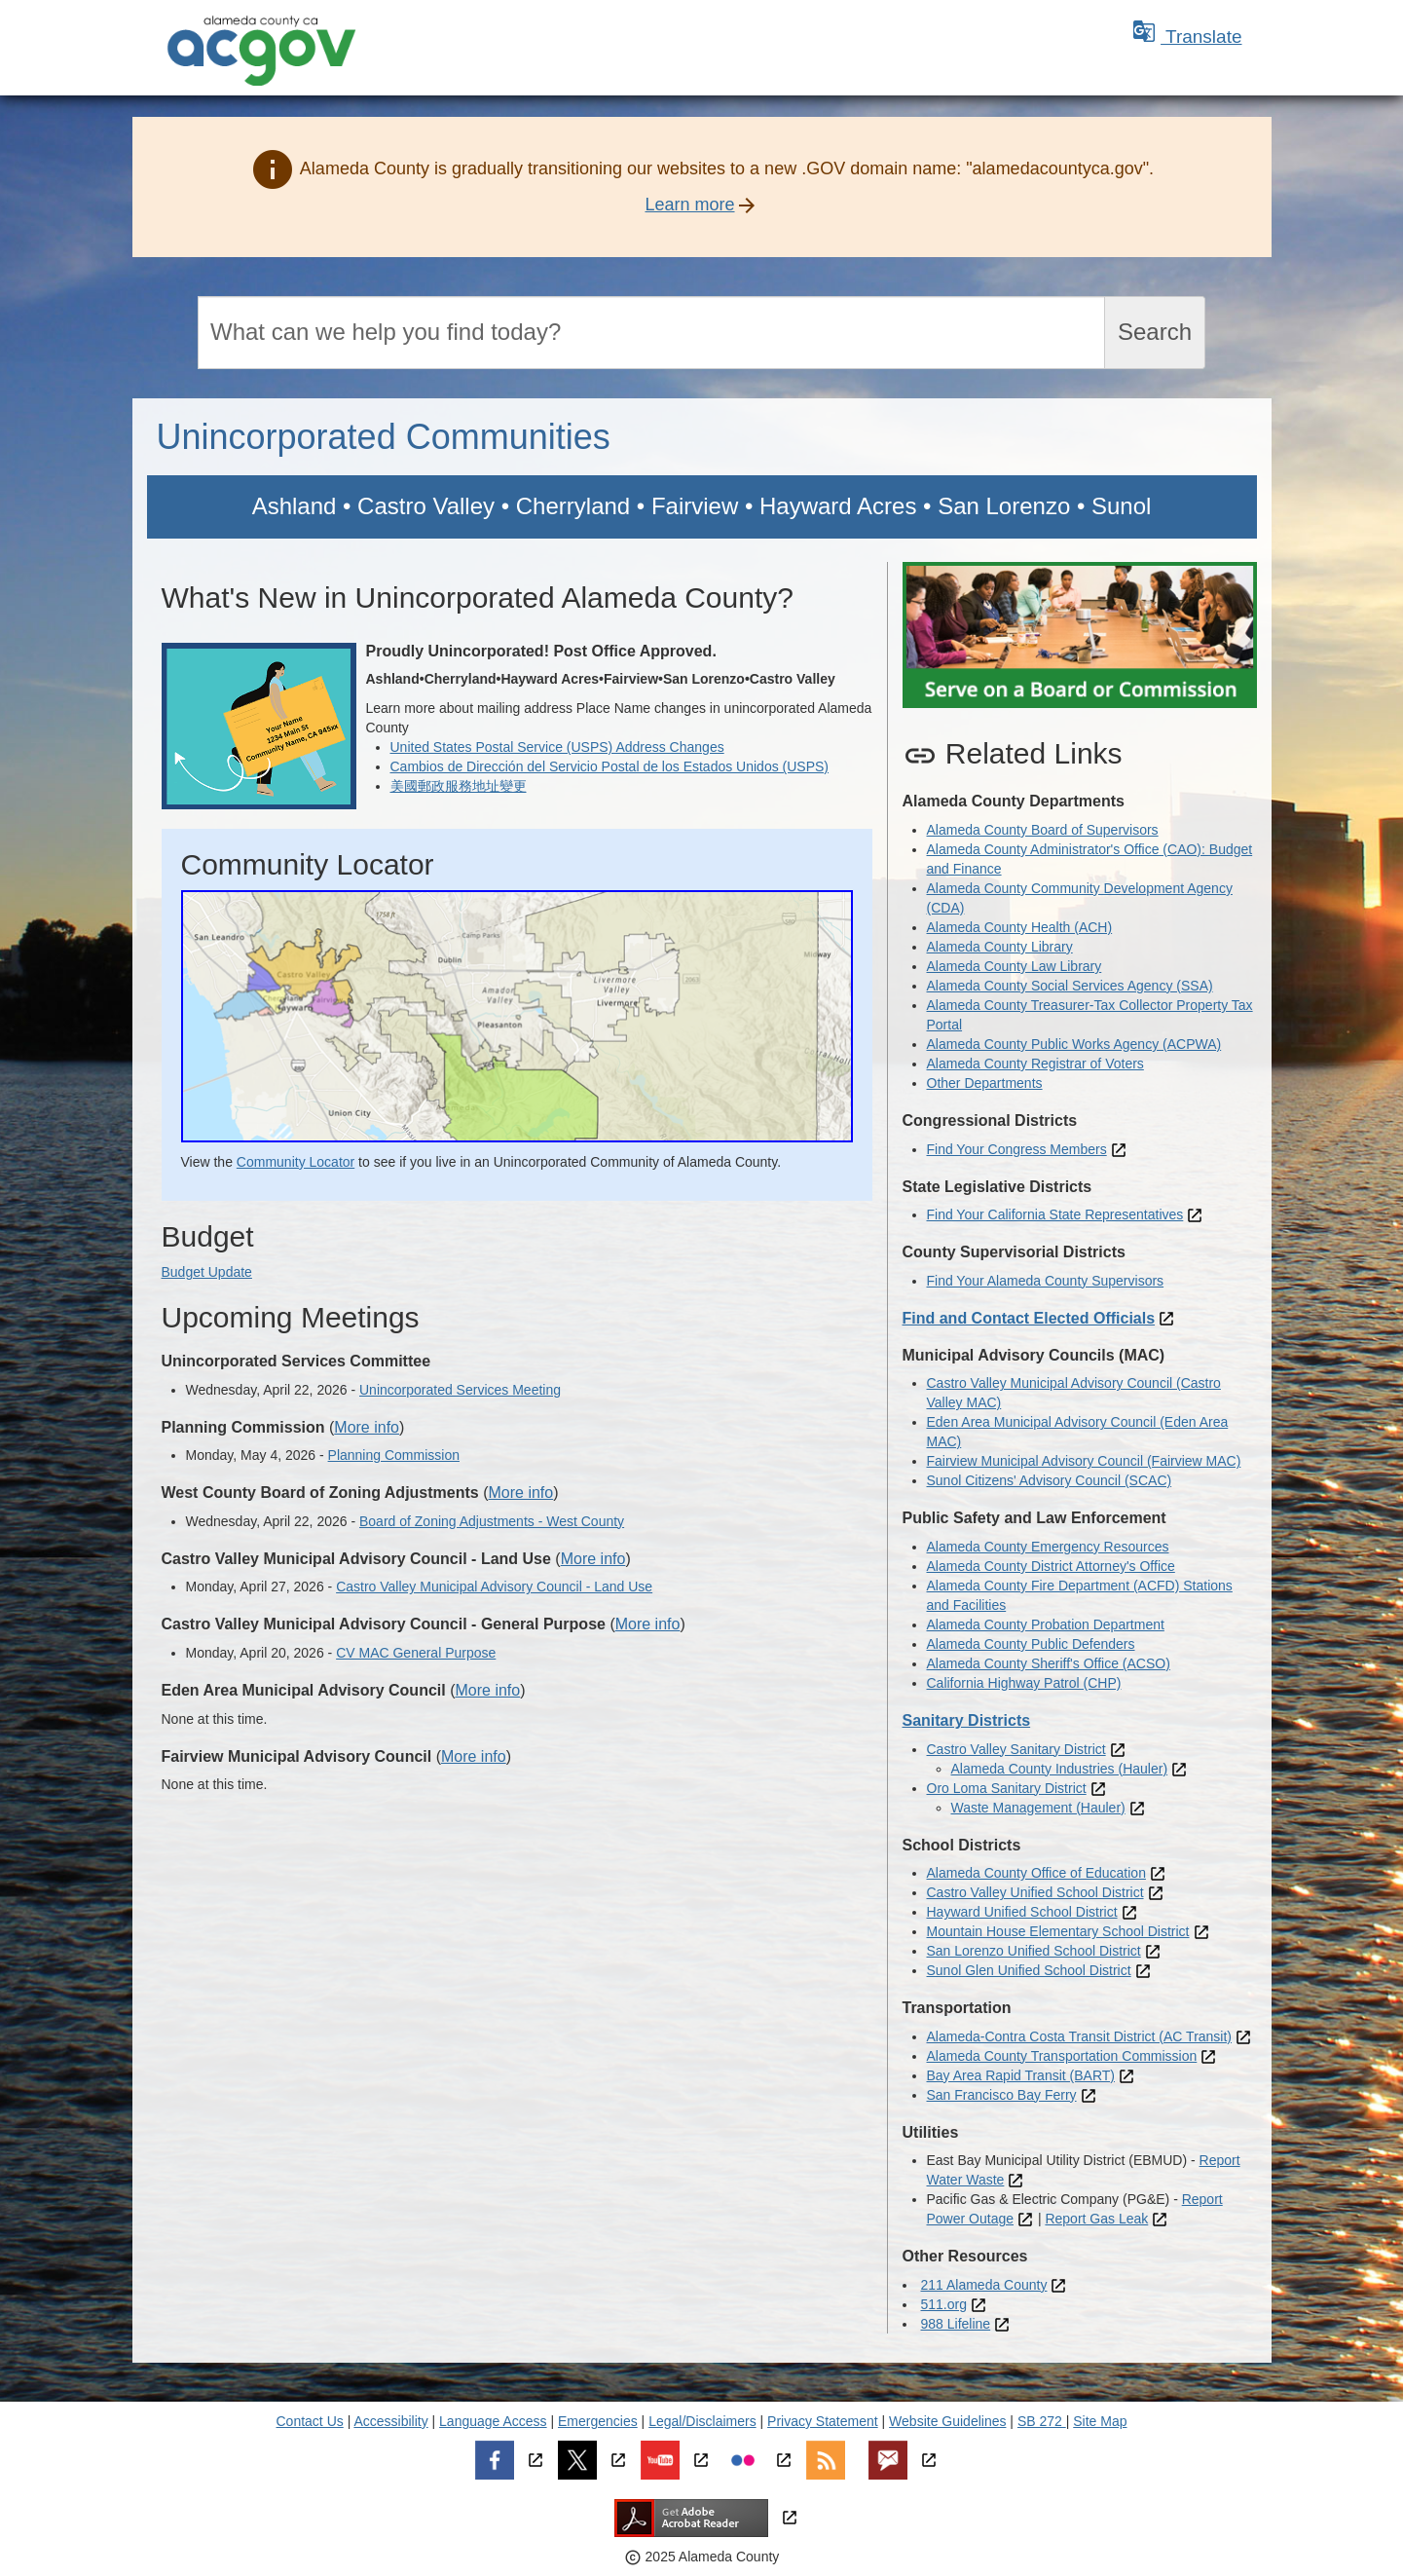 The width and height of the screenshot is (1403, 2576). What do you see at coordinates (458, 786) in the screenshot?
I see `美國郵政服務地址變更` at bounding box center [458, 786].